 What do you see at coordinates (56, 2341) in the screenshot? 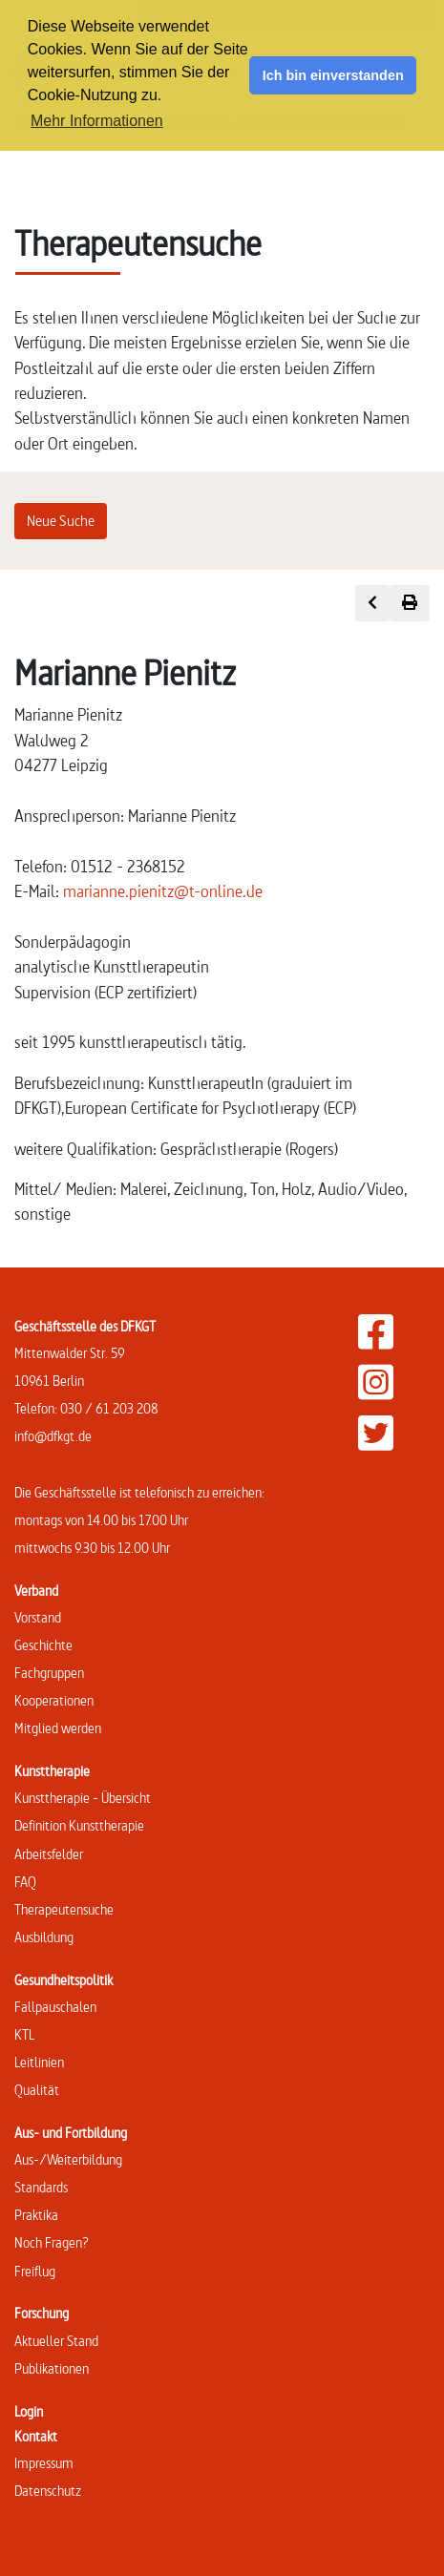
I see `Aktueller Stand` at bounding box center [56, 2341].